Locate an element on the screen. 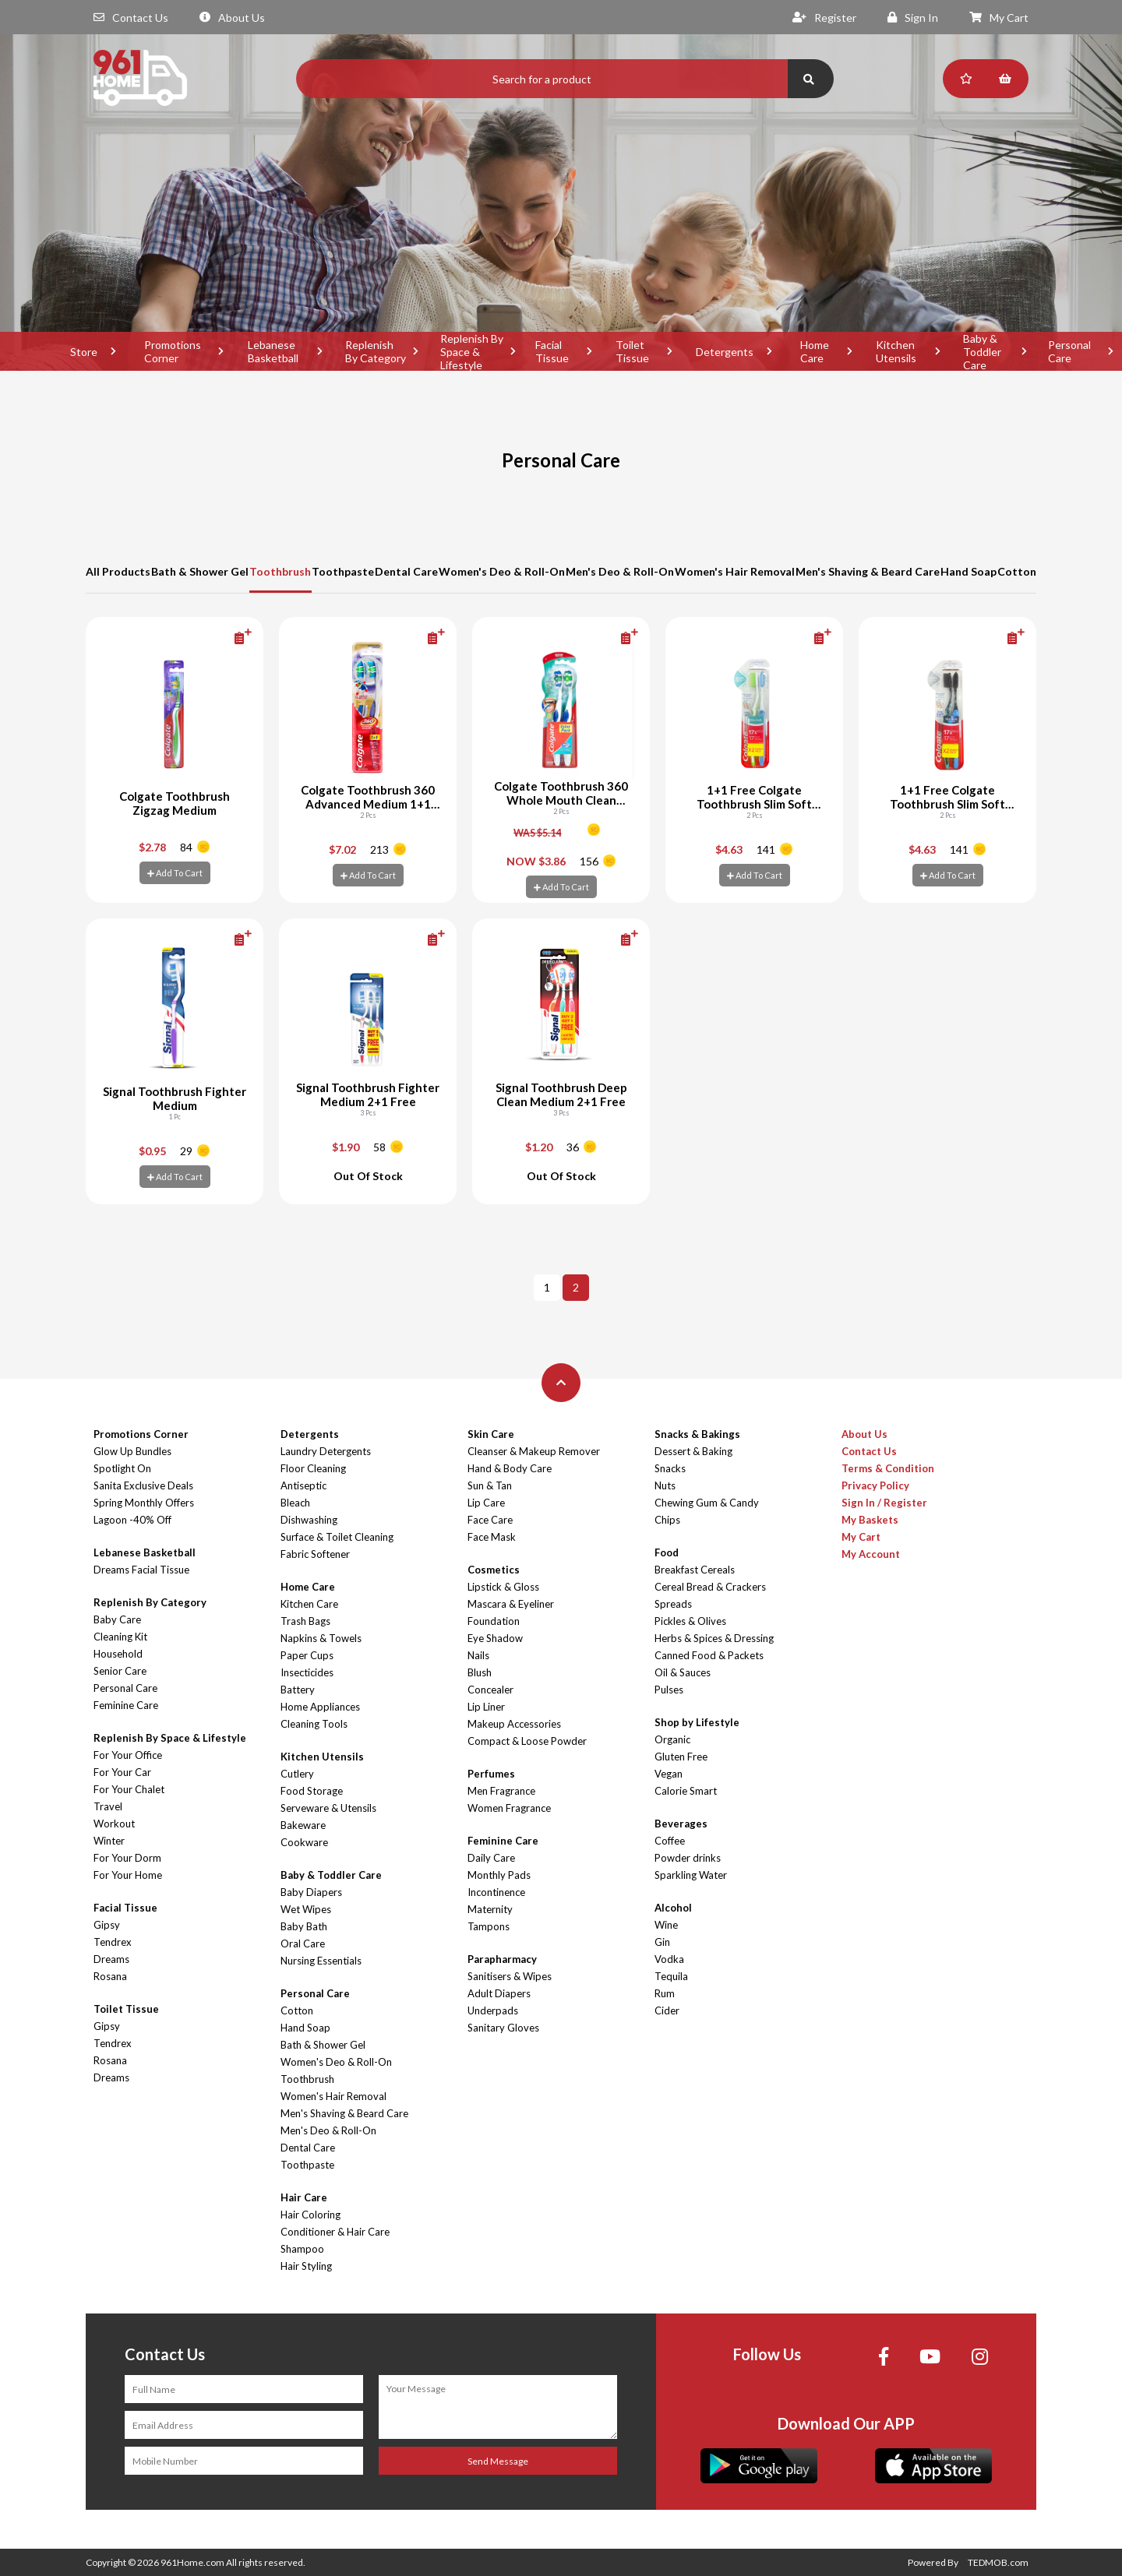 This screenshot has width=1122, height=2576. Kitchen Care is located at coordinates (309, 1604).